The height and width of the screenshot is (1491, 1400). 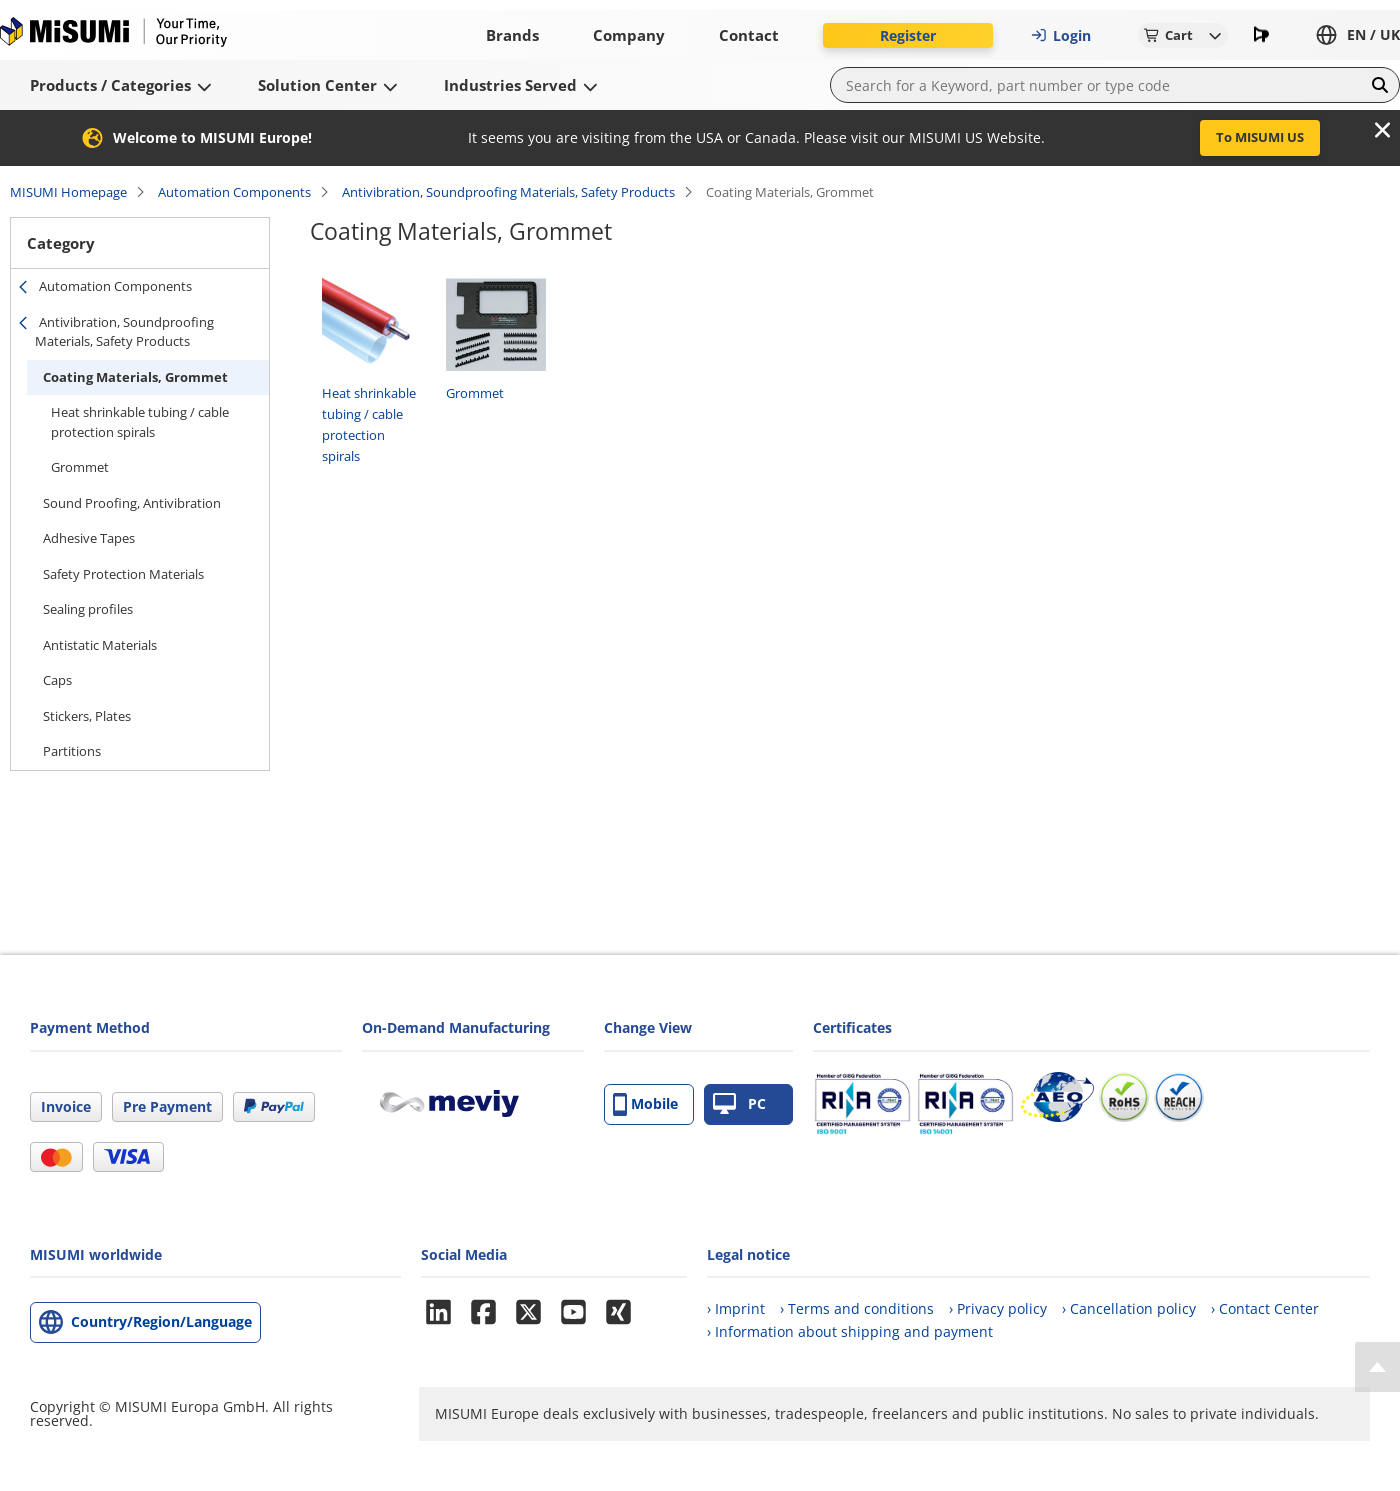 What do you see at coordinates (739, 1104) in the screenshot?
I see `PC` at bounding box center [739, 1104].